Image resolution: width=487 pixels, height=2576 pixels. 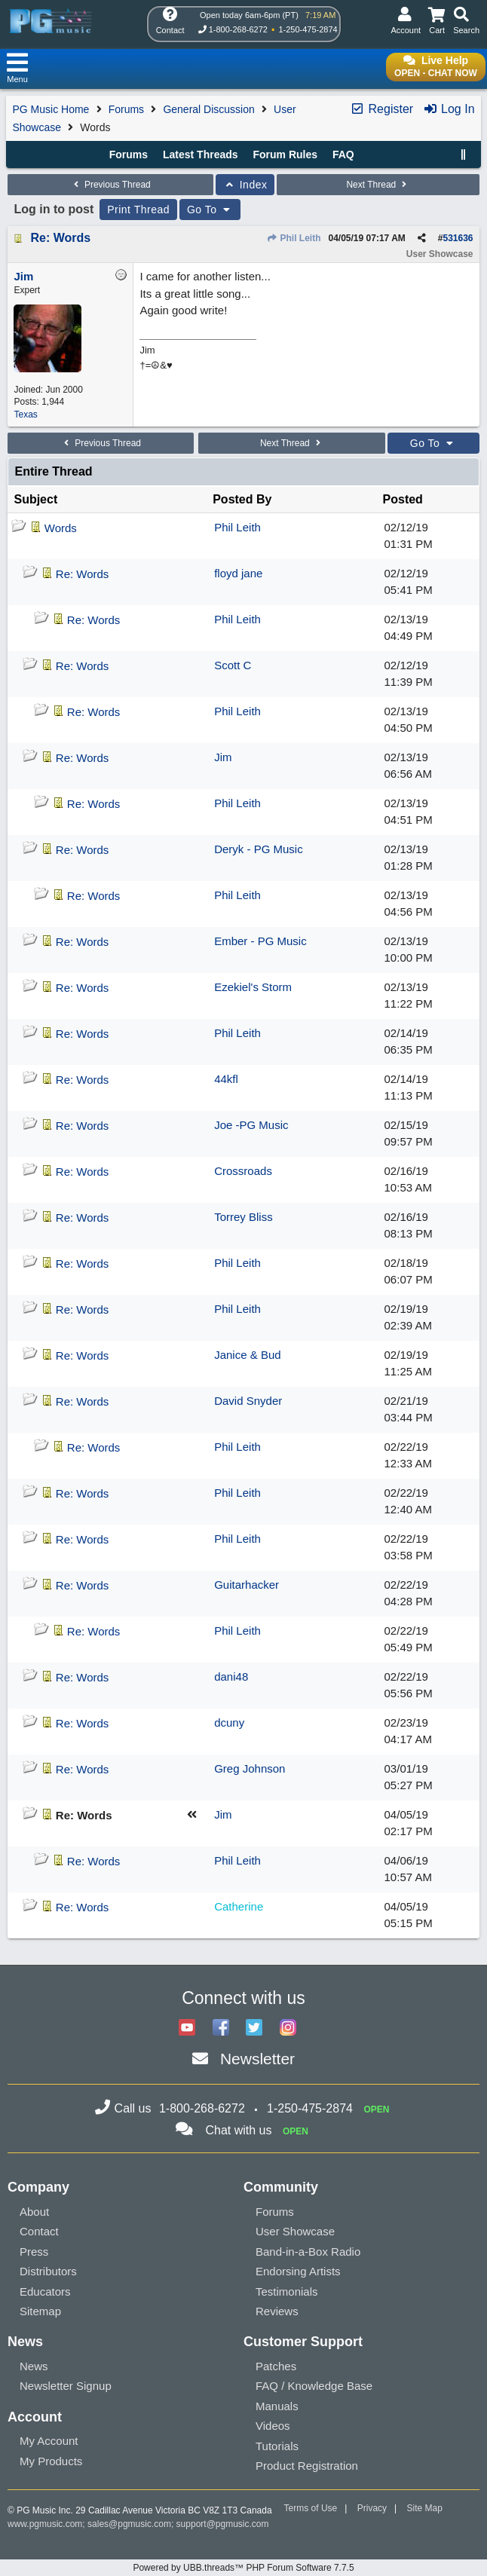 What do you see at coordinates (40, 2311) in the screenshot?
I see `Sitemap` at bounding box center [40, 2311].